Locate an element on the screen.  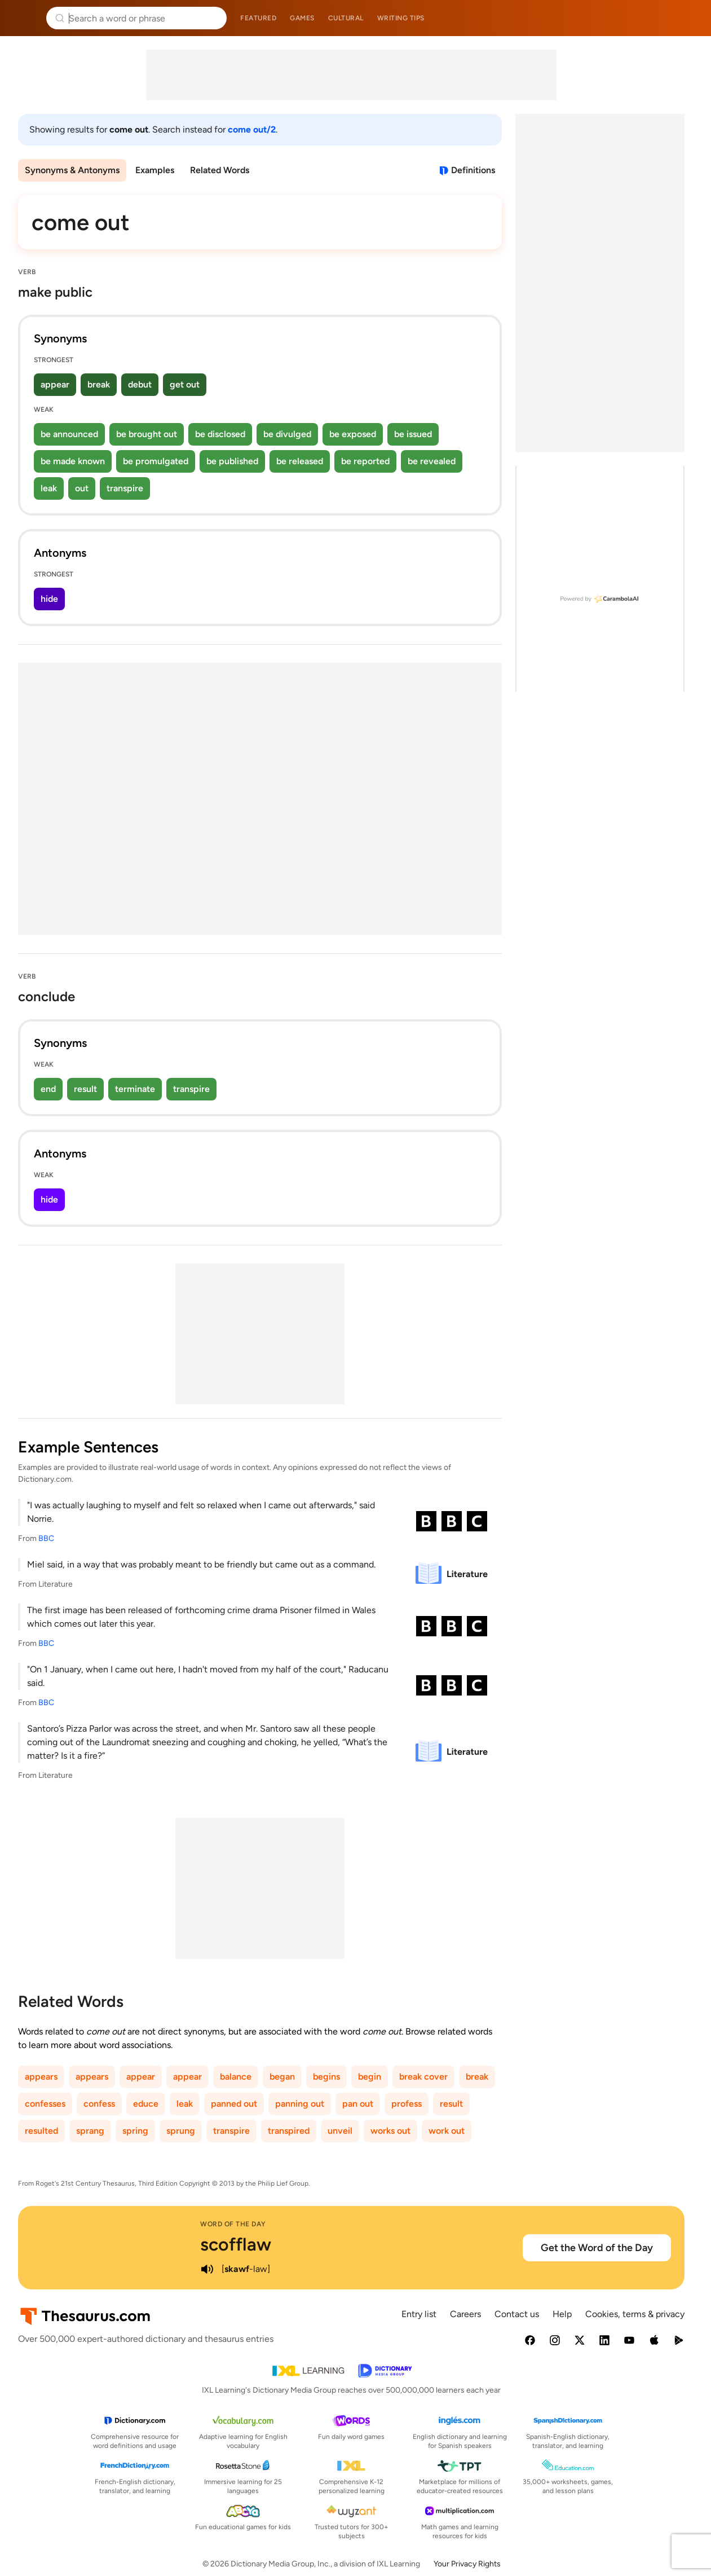
Entry list is located at coordinates (418, 2314).